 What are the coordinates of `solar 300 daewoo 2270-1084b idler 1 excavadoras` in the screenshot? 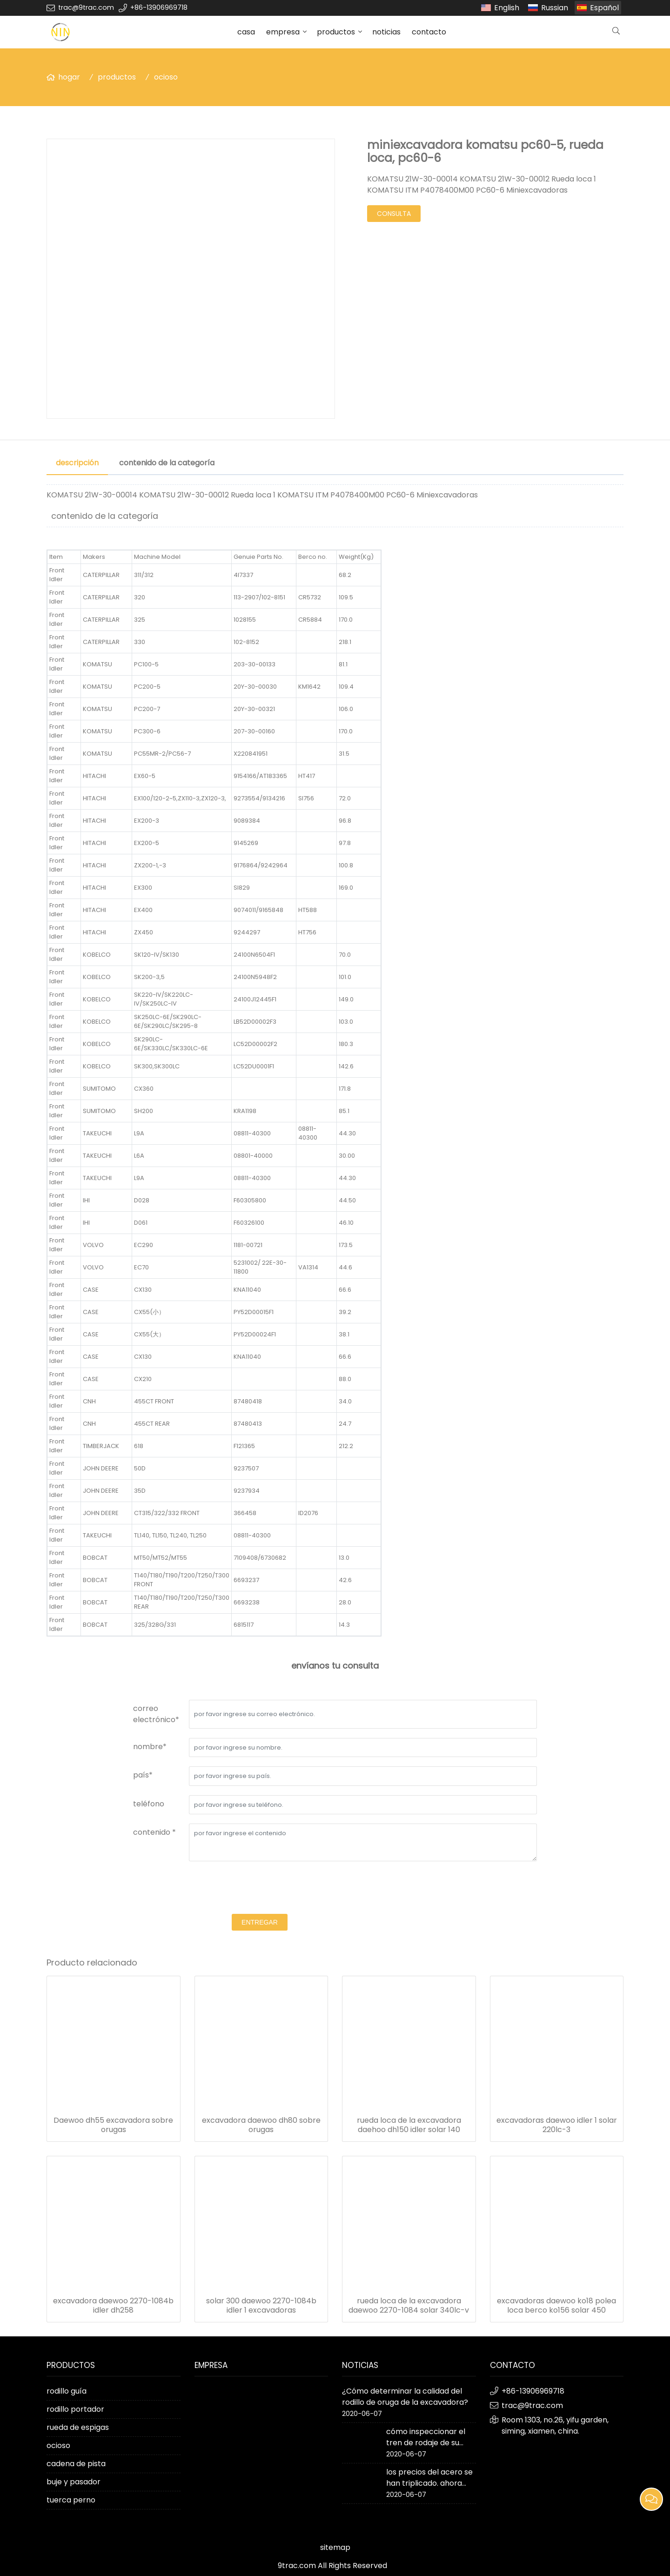 It's located at (261, 2305).